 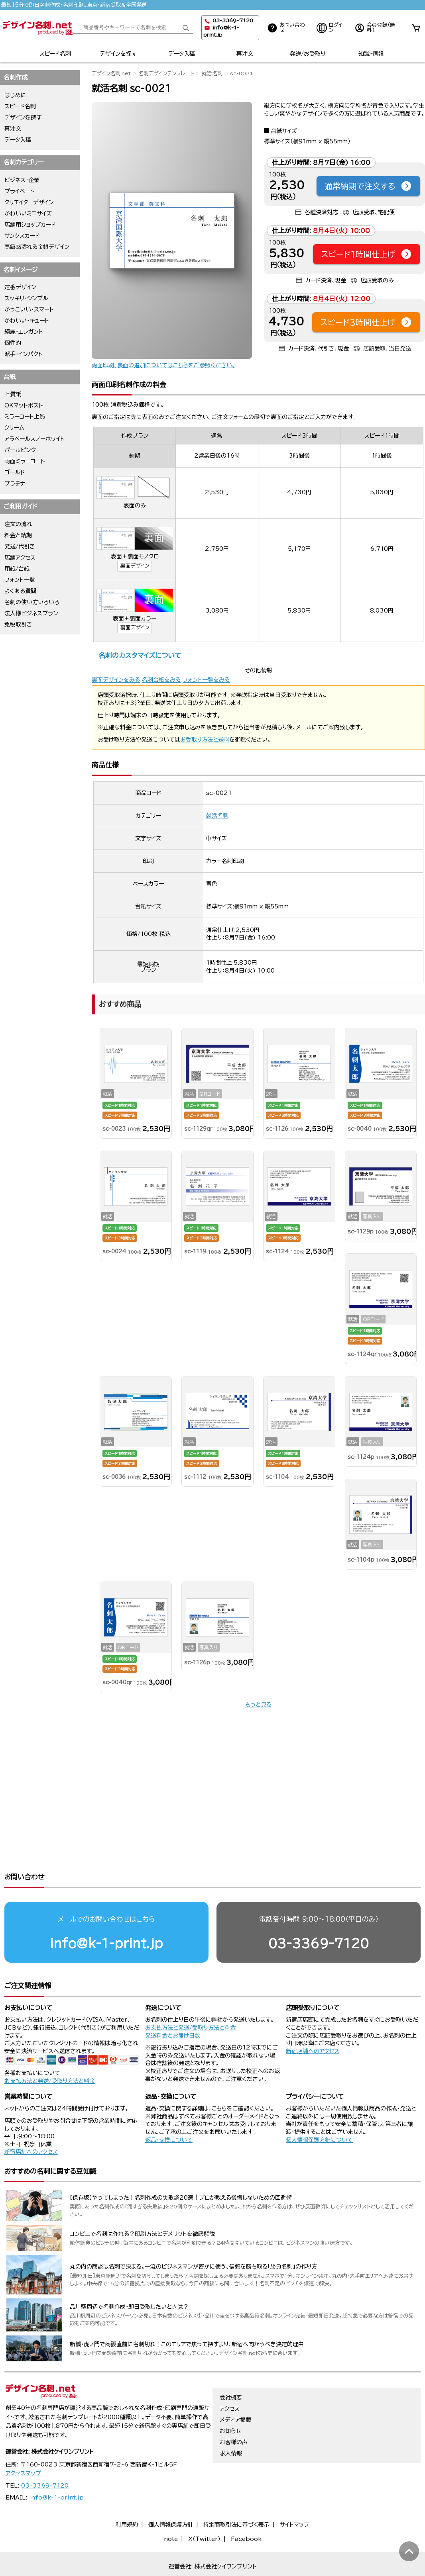 I want to click on 高級感溢れる金銀デザイン, so click(x=36, y=247).